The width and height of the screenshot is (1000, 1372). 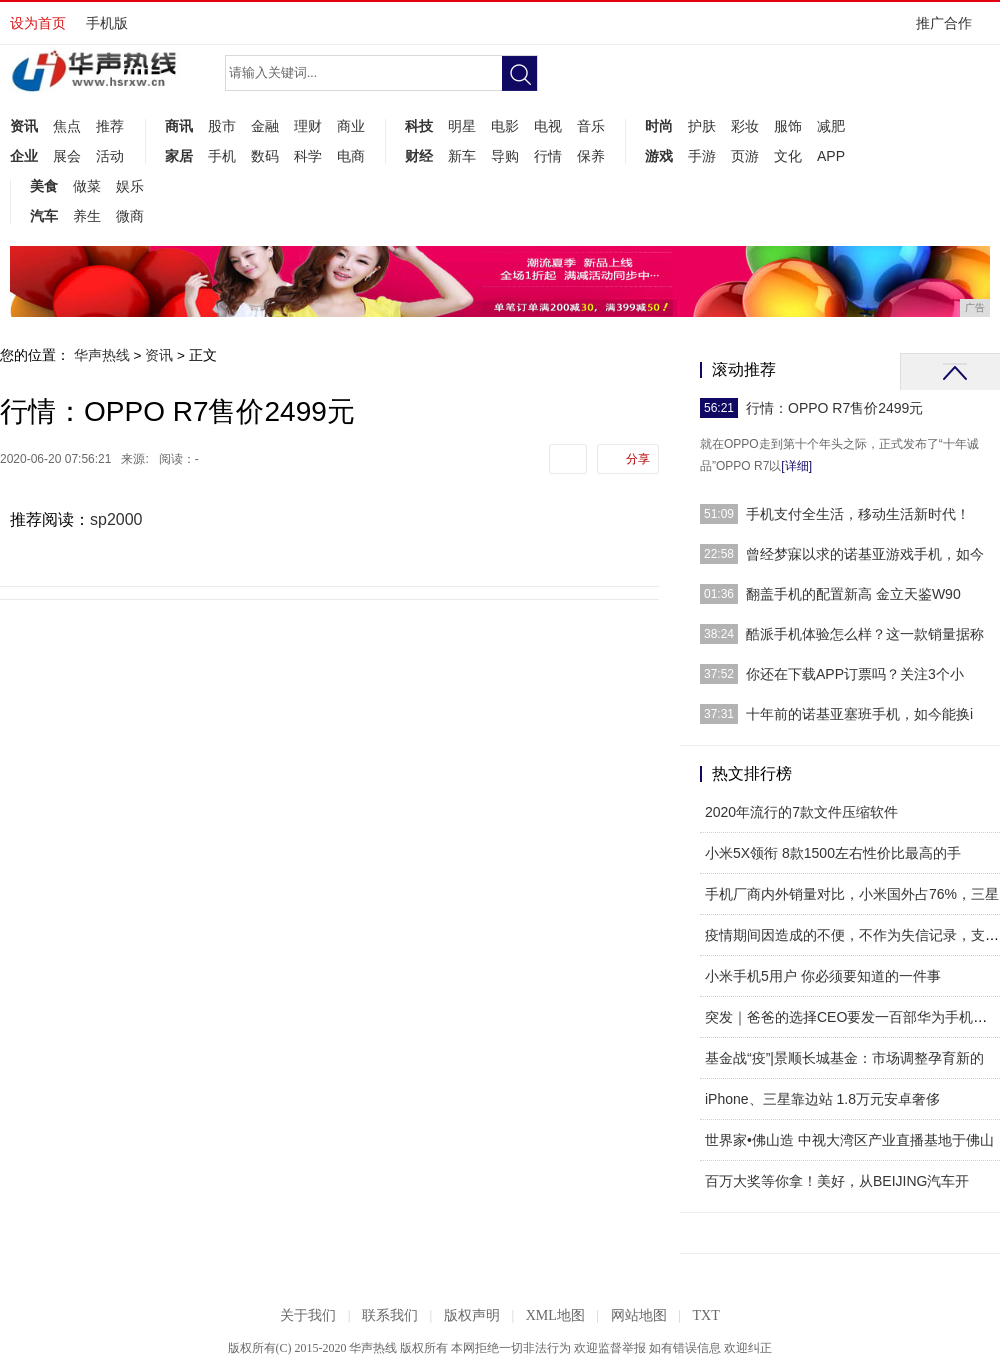 What do you see at coordinates (745, 126) in the screenshot?
I see `彩妆` at bounding box center [745, 126].